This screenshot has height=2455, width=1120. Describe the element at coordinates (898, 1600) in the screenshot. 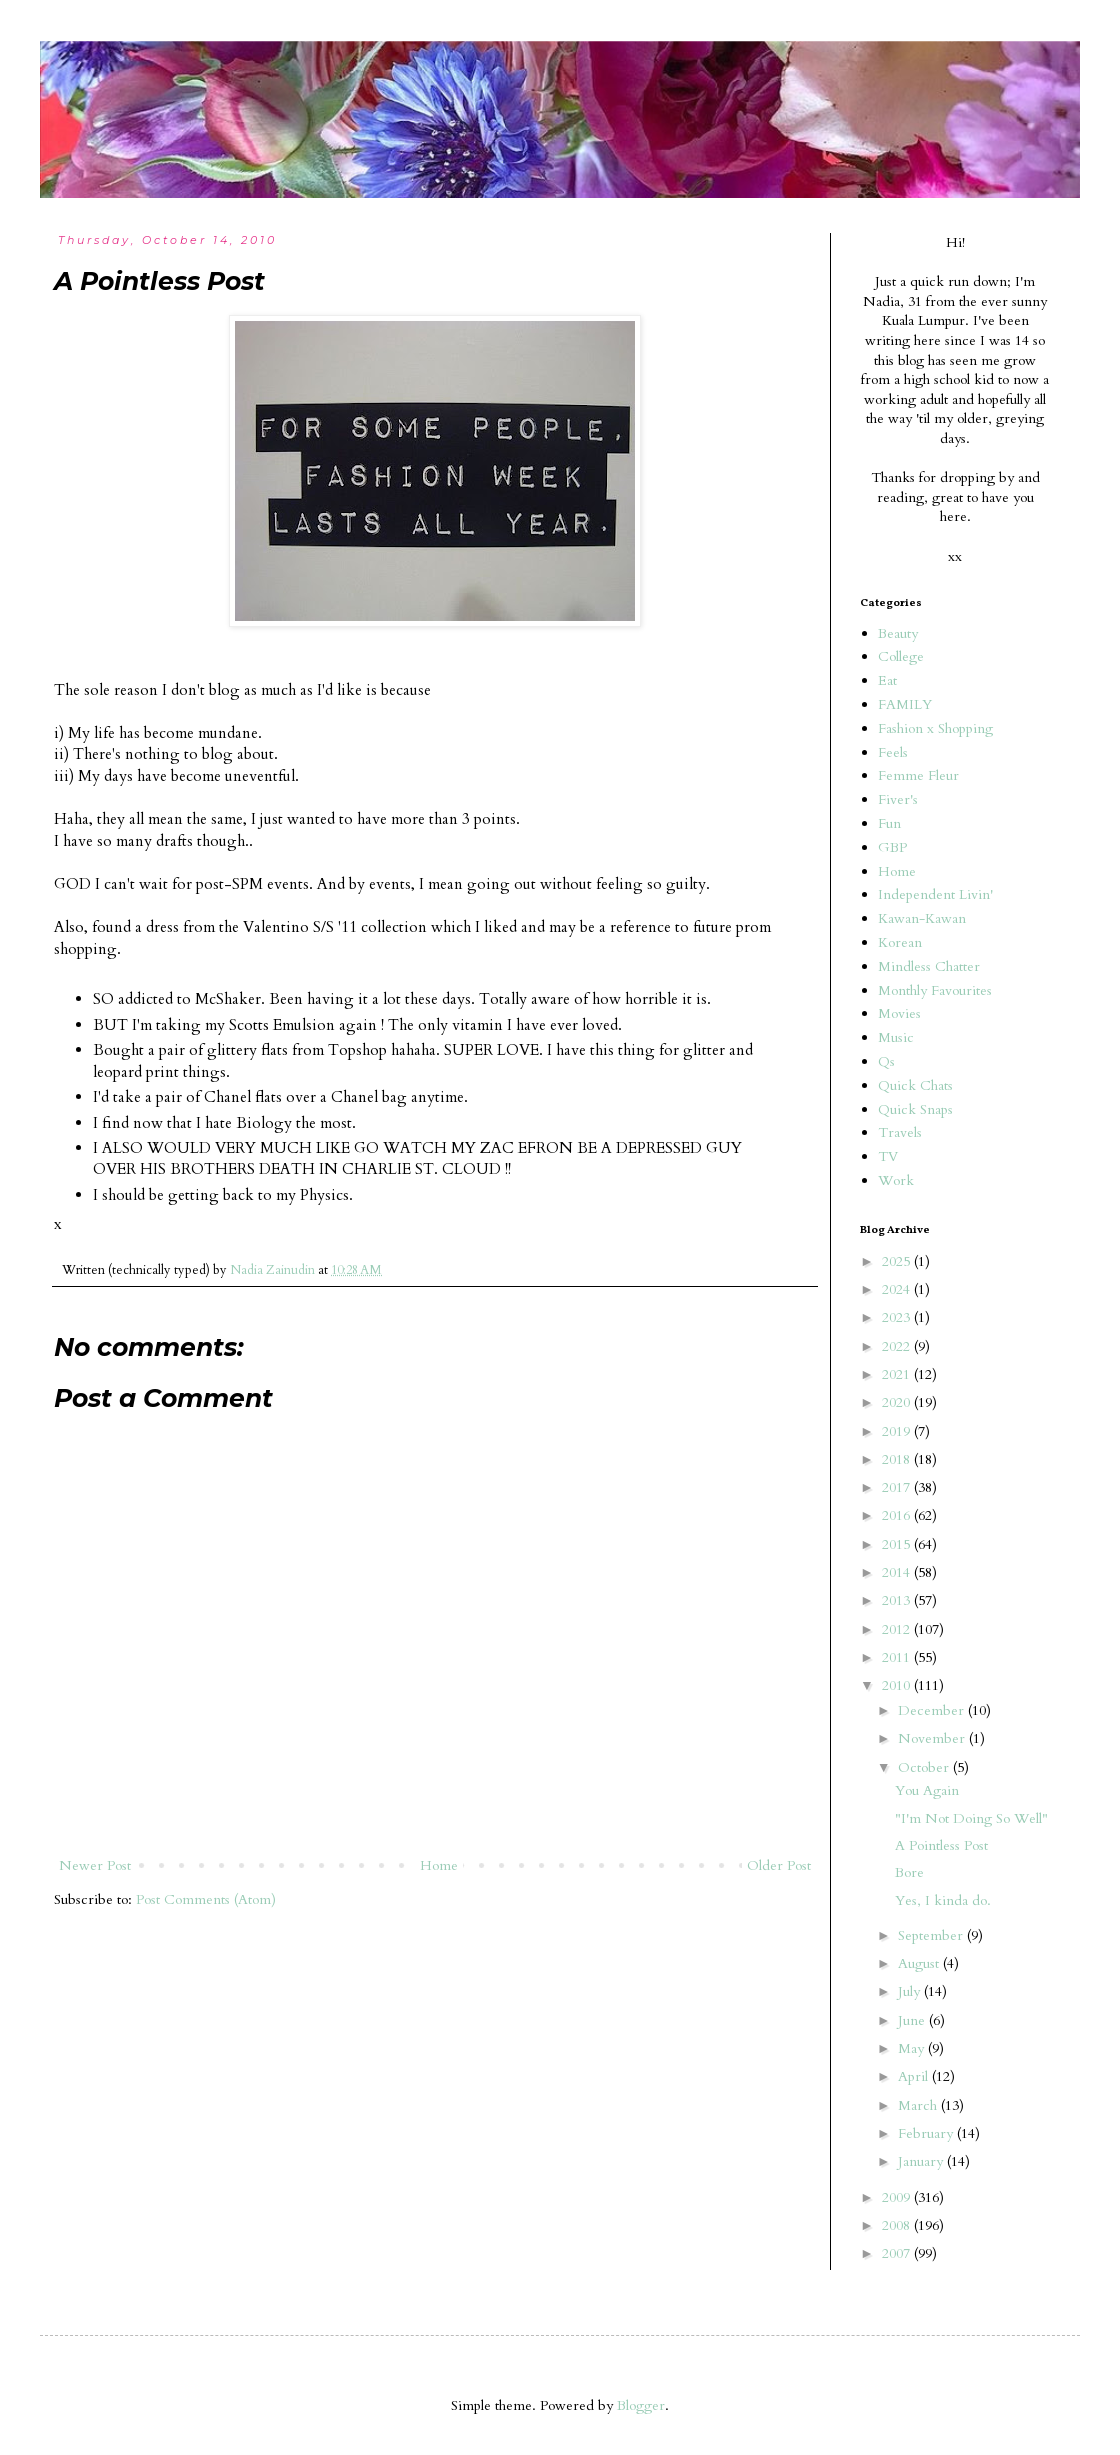

I see `2013` at that location.